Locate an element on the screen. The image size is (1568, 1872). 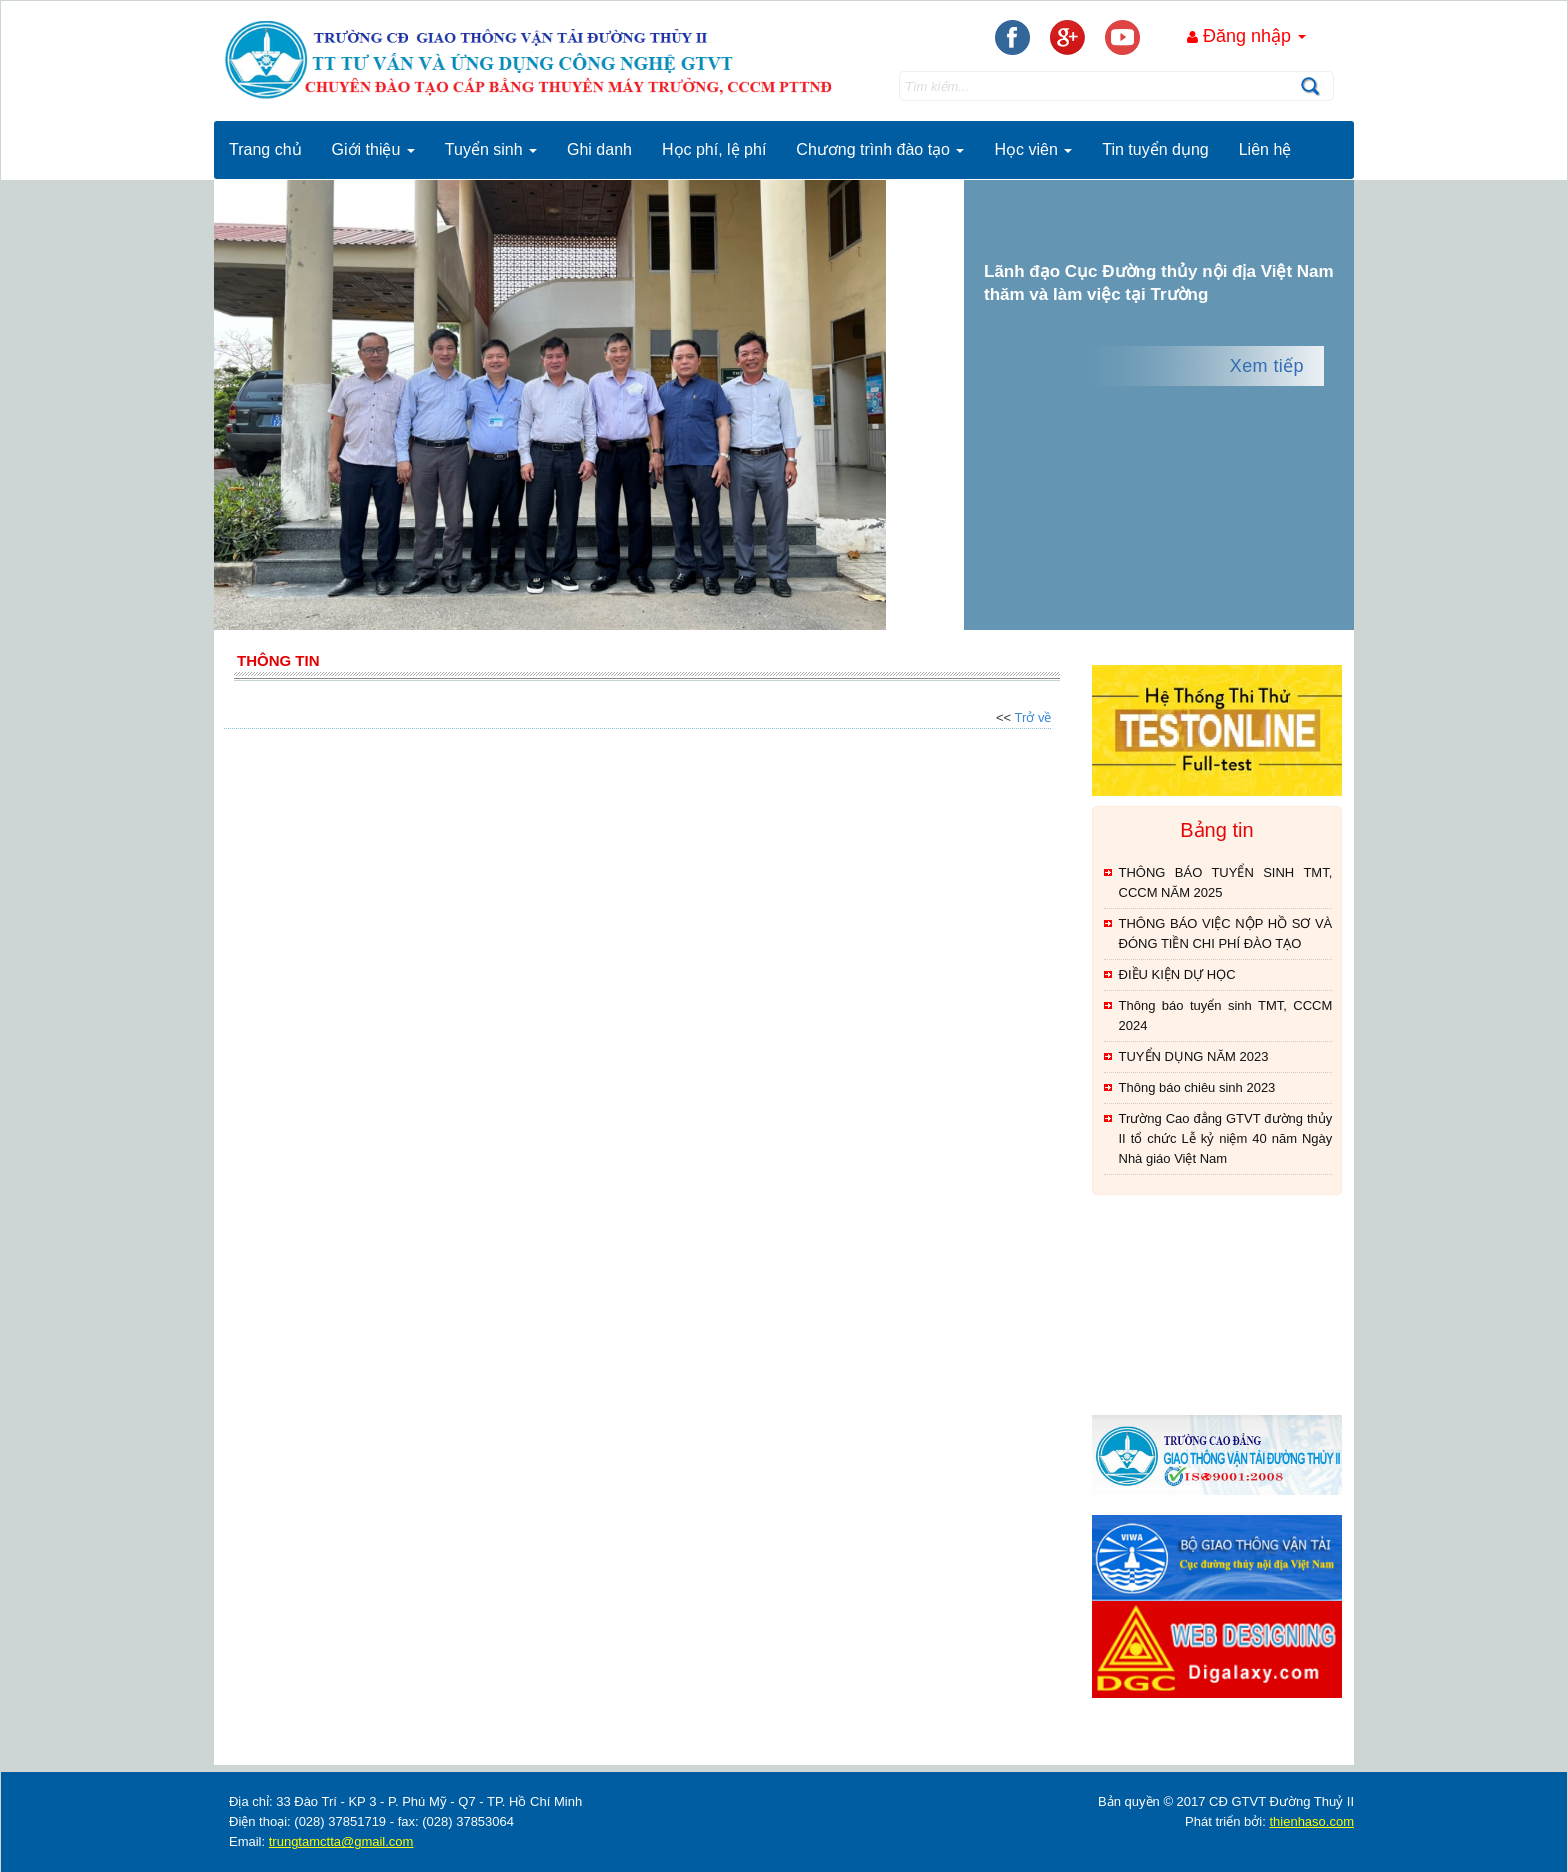
Tuyển sinh [button] is located at coordinates (491, 149).